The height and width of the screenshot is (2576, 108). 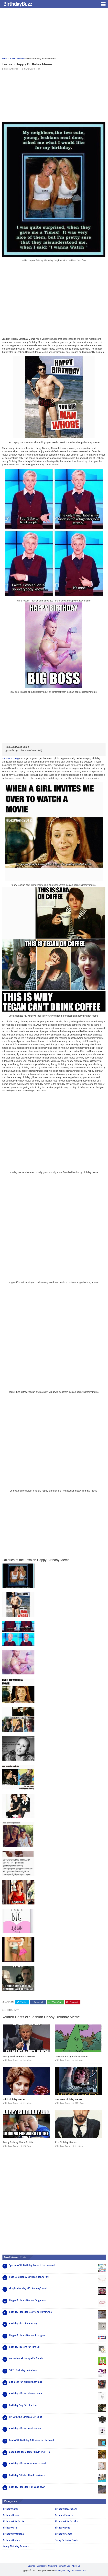 What do you see at coordinates (27, 2300) in the screenshot?
I see `Happy Birthday Banner Singapore` at bounding box center [27, 2300].